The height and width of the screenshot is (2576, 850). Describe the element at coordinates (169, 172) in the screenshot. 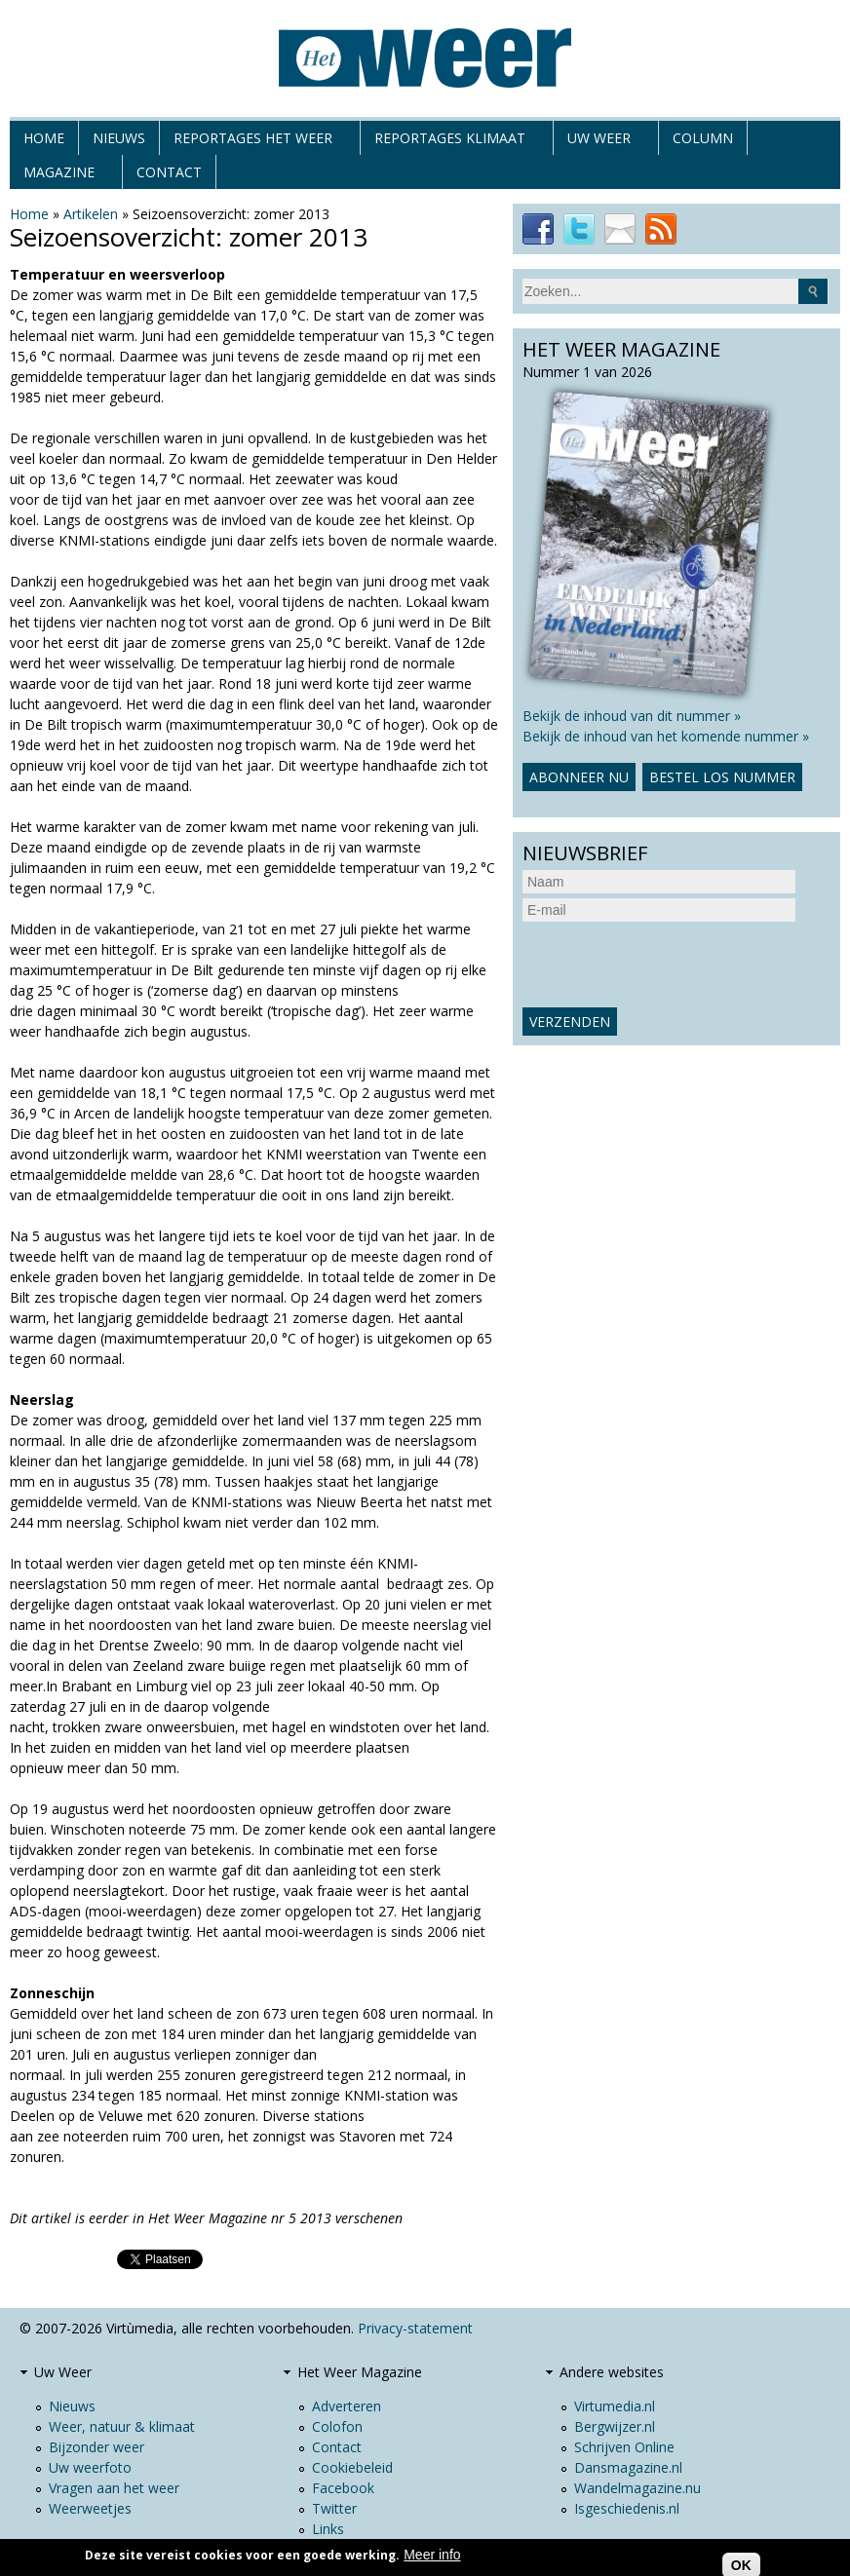

I see `Contact` at that location.